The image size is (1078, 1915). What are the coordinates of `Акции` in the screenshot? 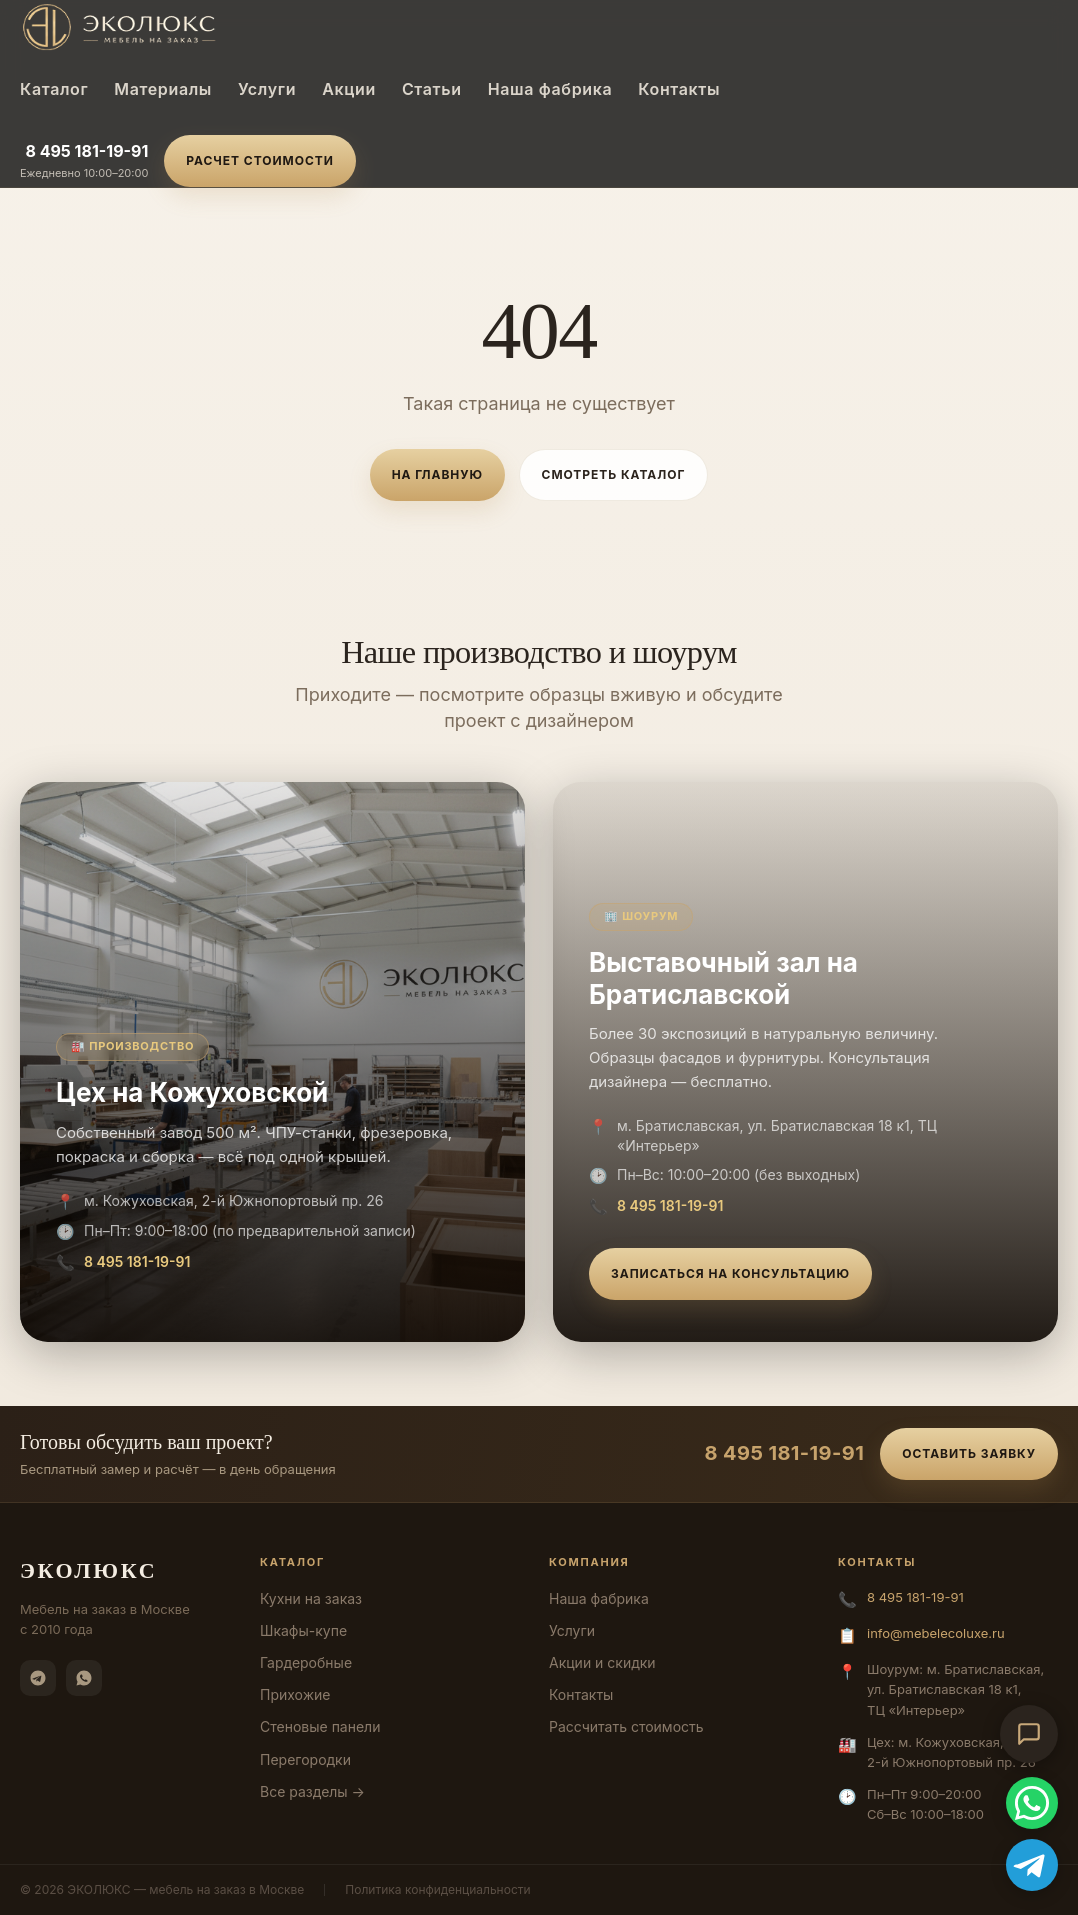 It's located at (349, 89).